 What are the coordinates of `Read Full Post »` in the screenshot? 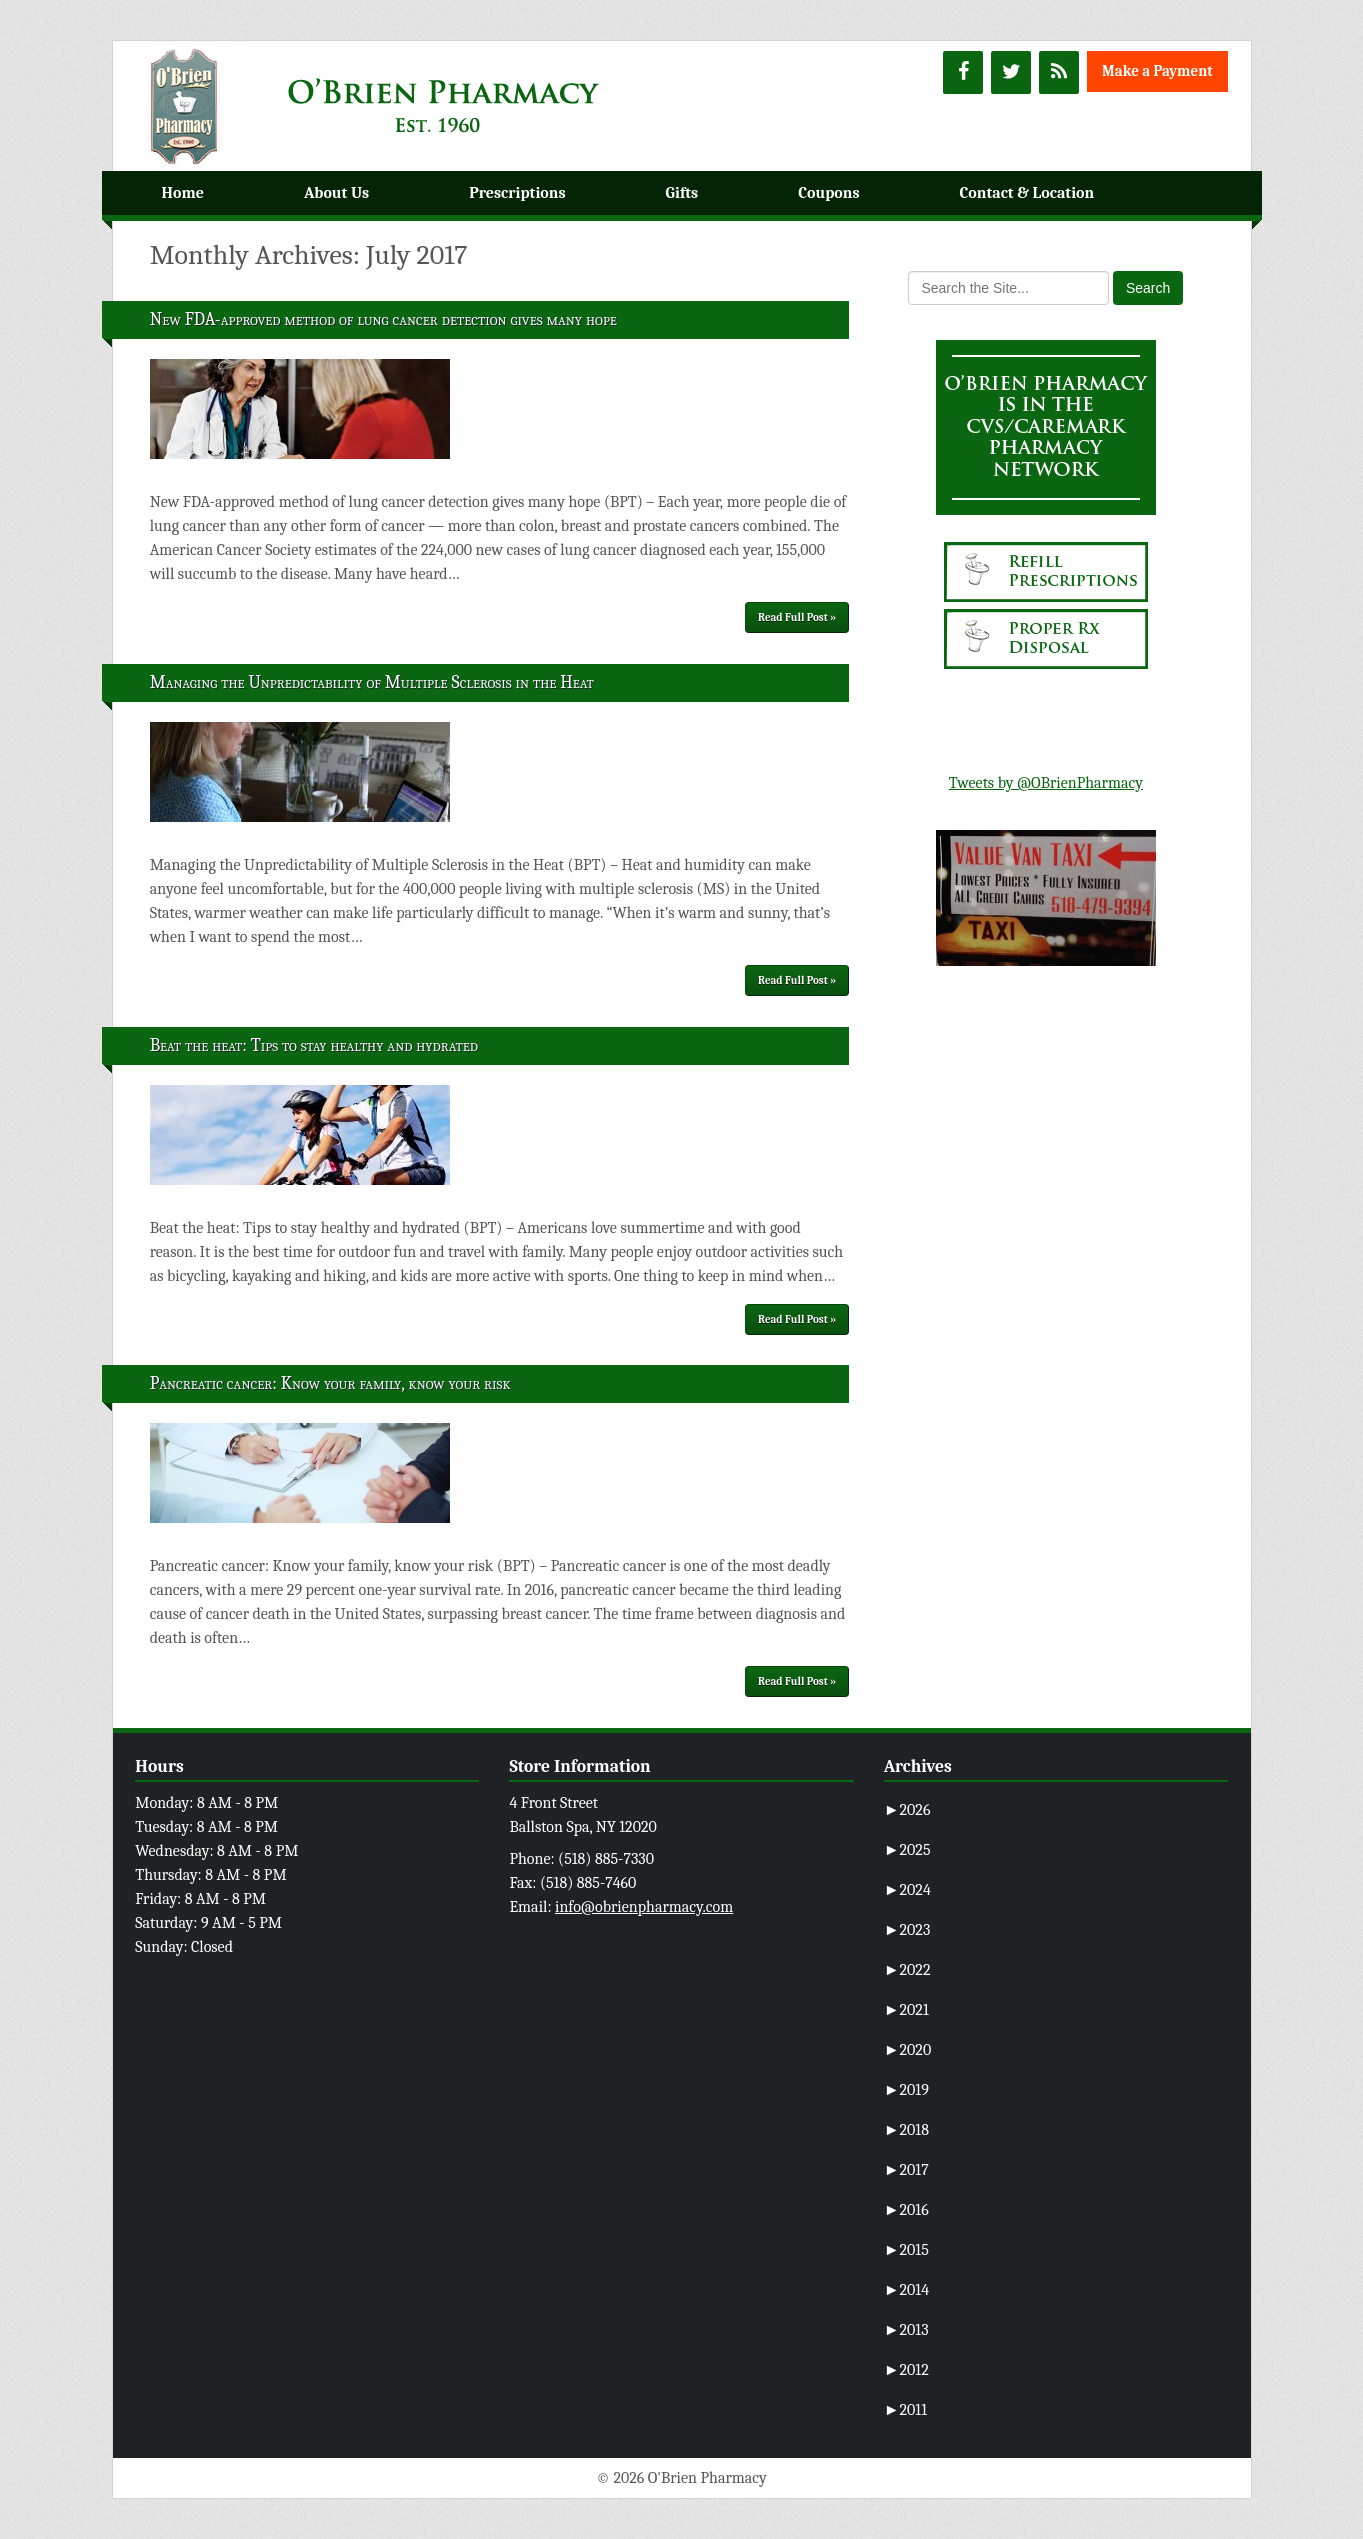 It's located at (797, 617).